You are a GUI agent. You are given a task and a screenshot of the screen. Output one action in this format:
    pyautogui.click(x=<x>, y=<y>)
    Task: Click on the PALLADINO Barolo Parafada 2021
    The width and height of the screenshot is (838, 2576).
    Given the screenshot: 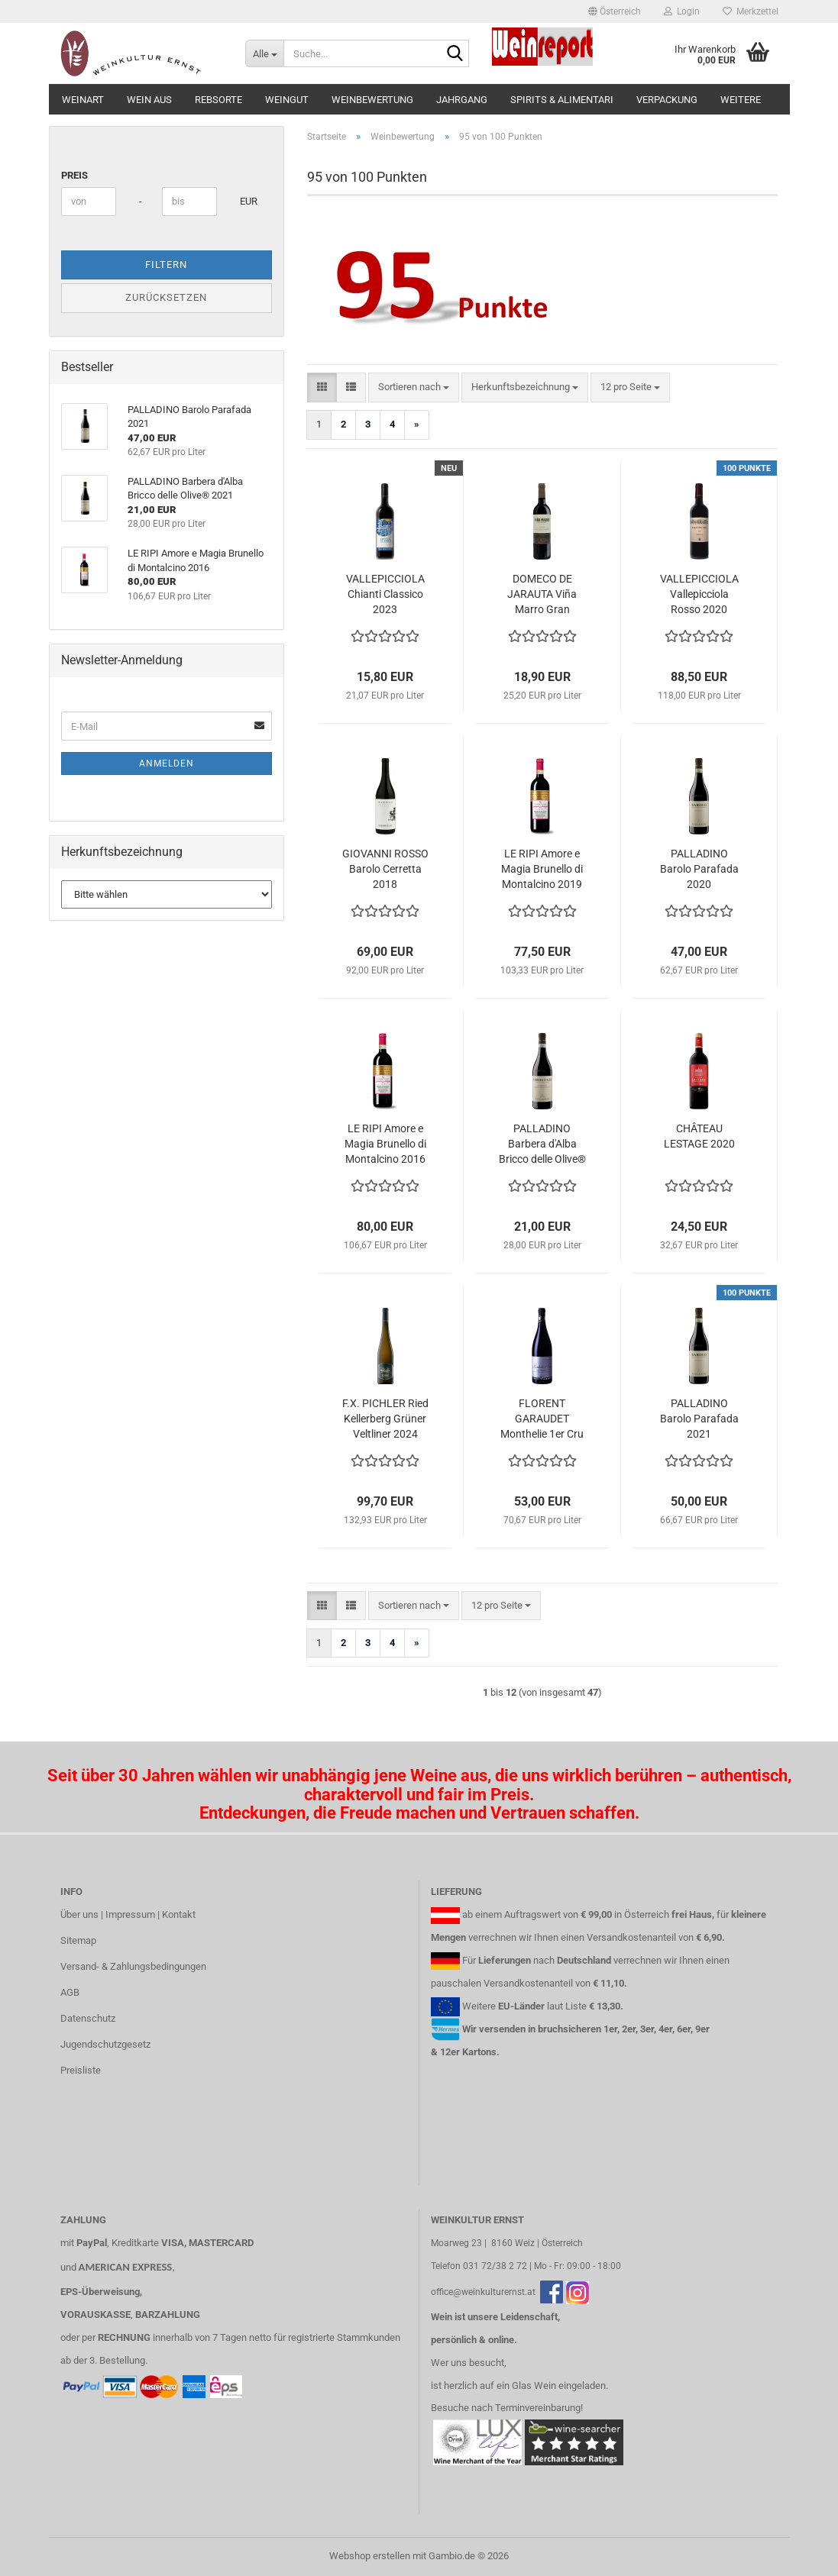 What is the action you would take?
    pyautogui.click(x=699, y=1418)
    